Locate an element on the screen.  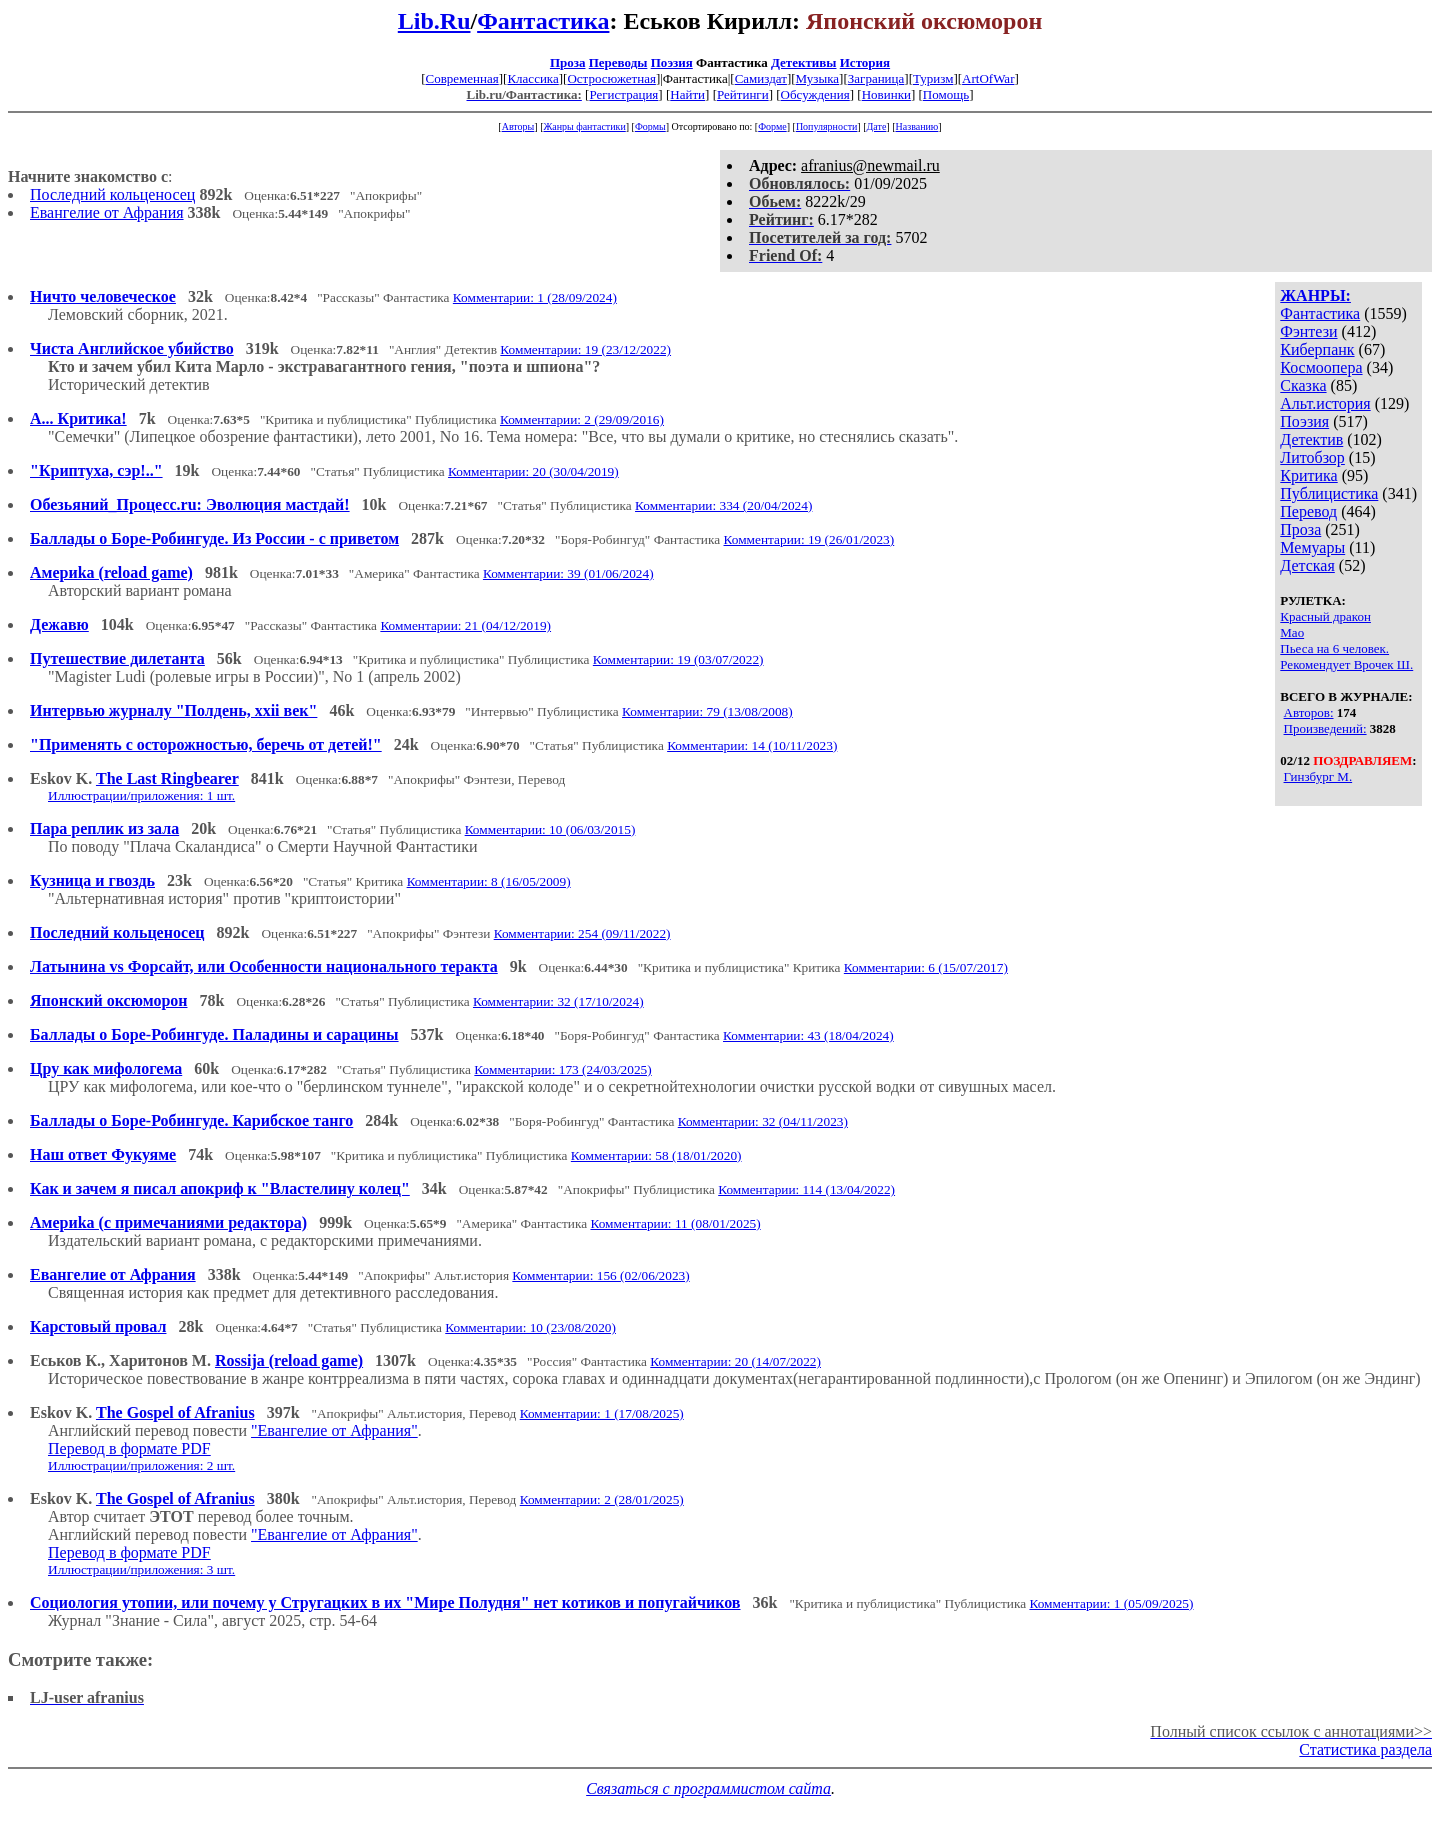
Комментарии: 11 (08/01/2025) is located at coordinates (675, 1223).